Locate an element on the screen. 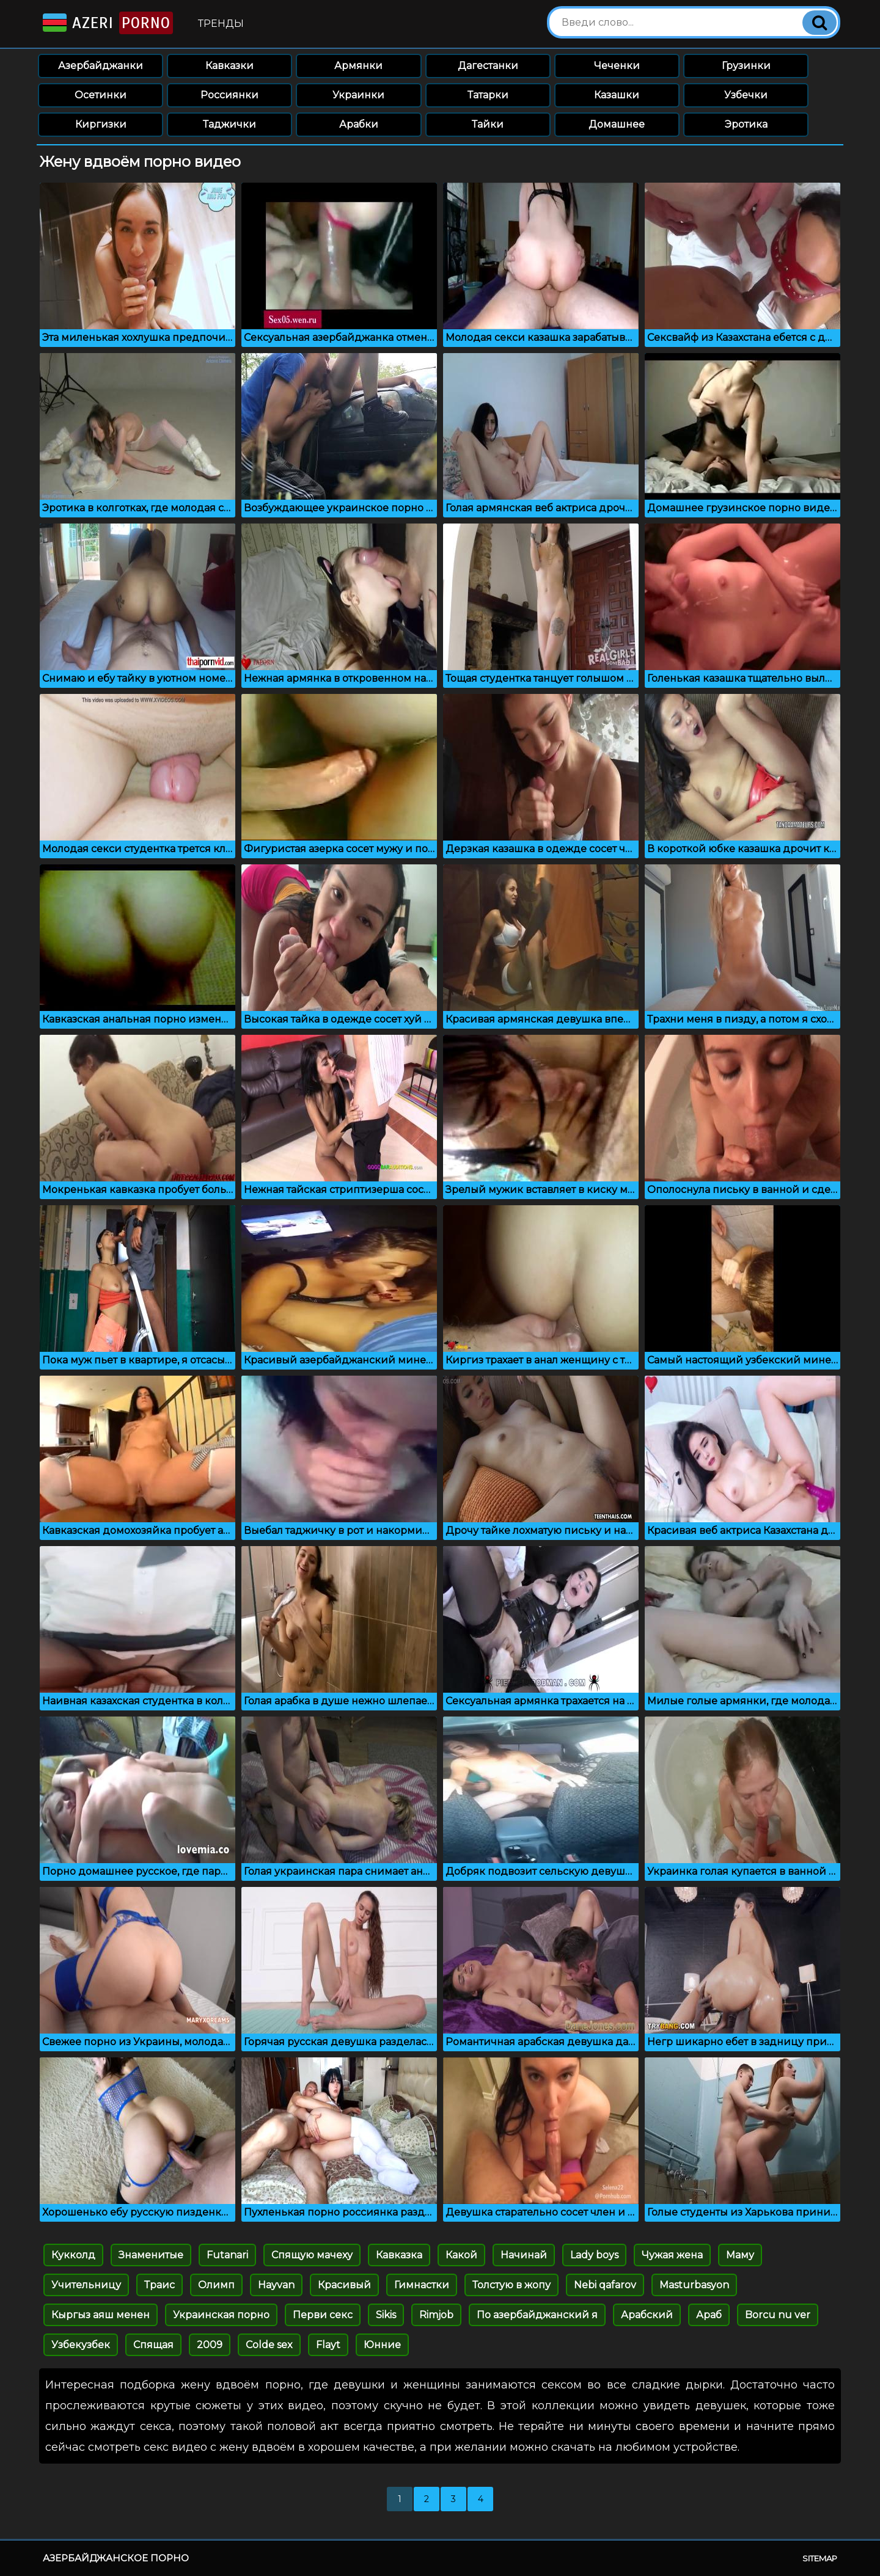 The image size is (880, 2576). Траис is located at coordinates (159, 2285).